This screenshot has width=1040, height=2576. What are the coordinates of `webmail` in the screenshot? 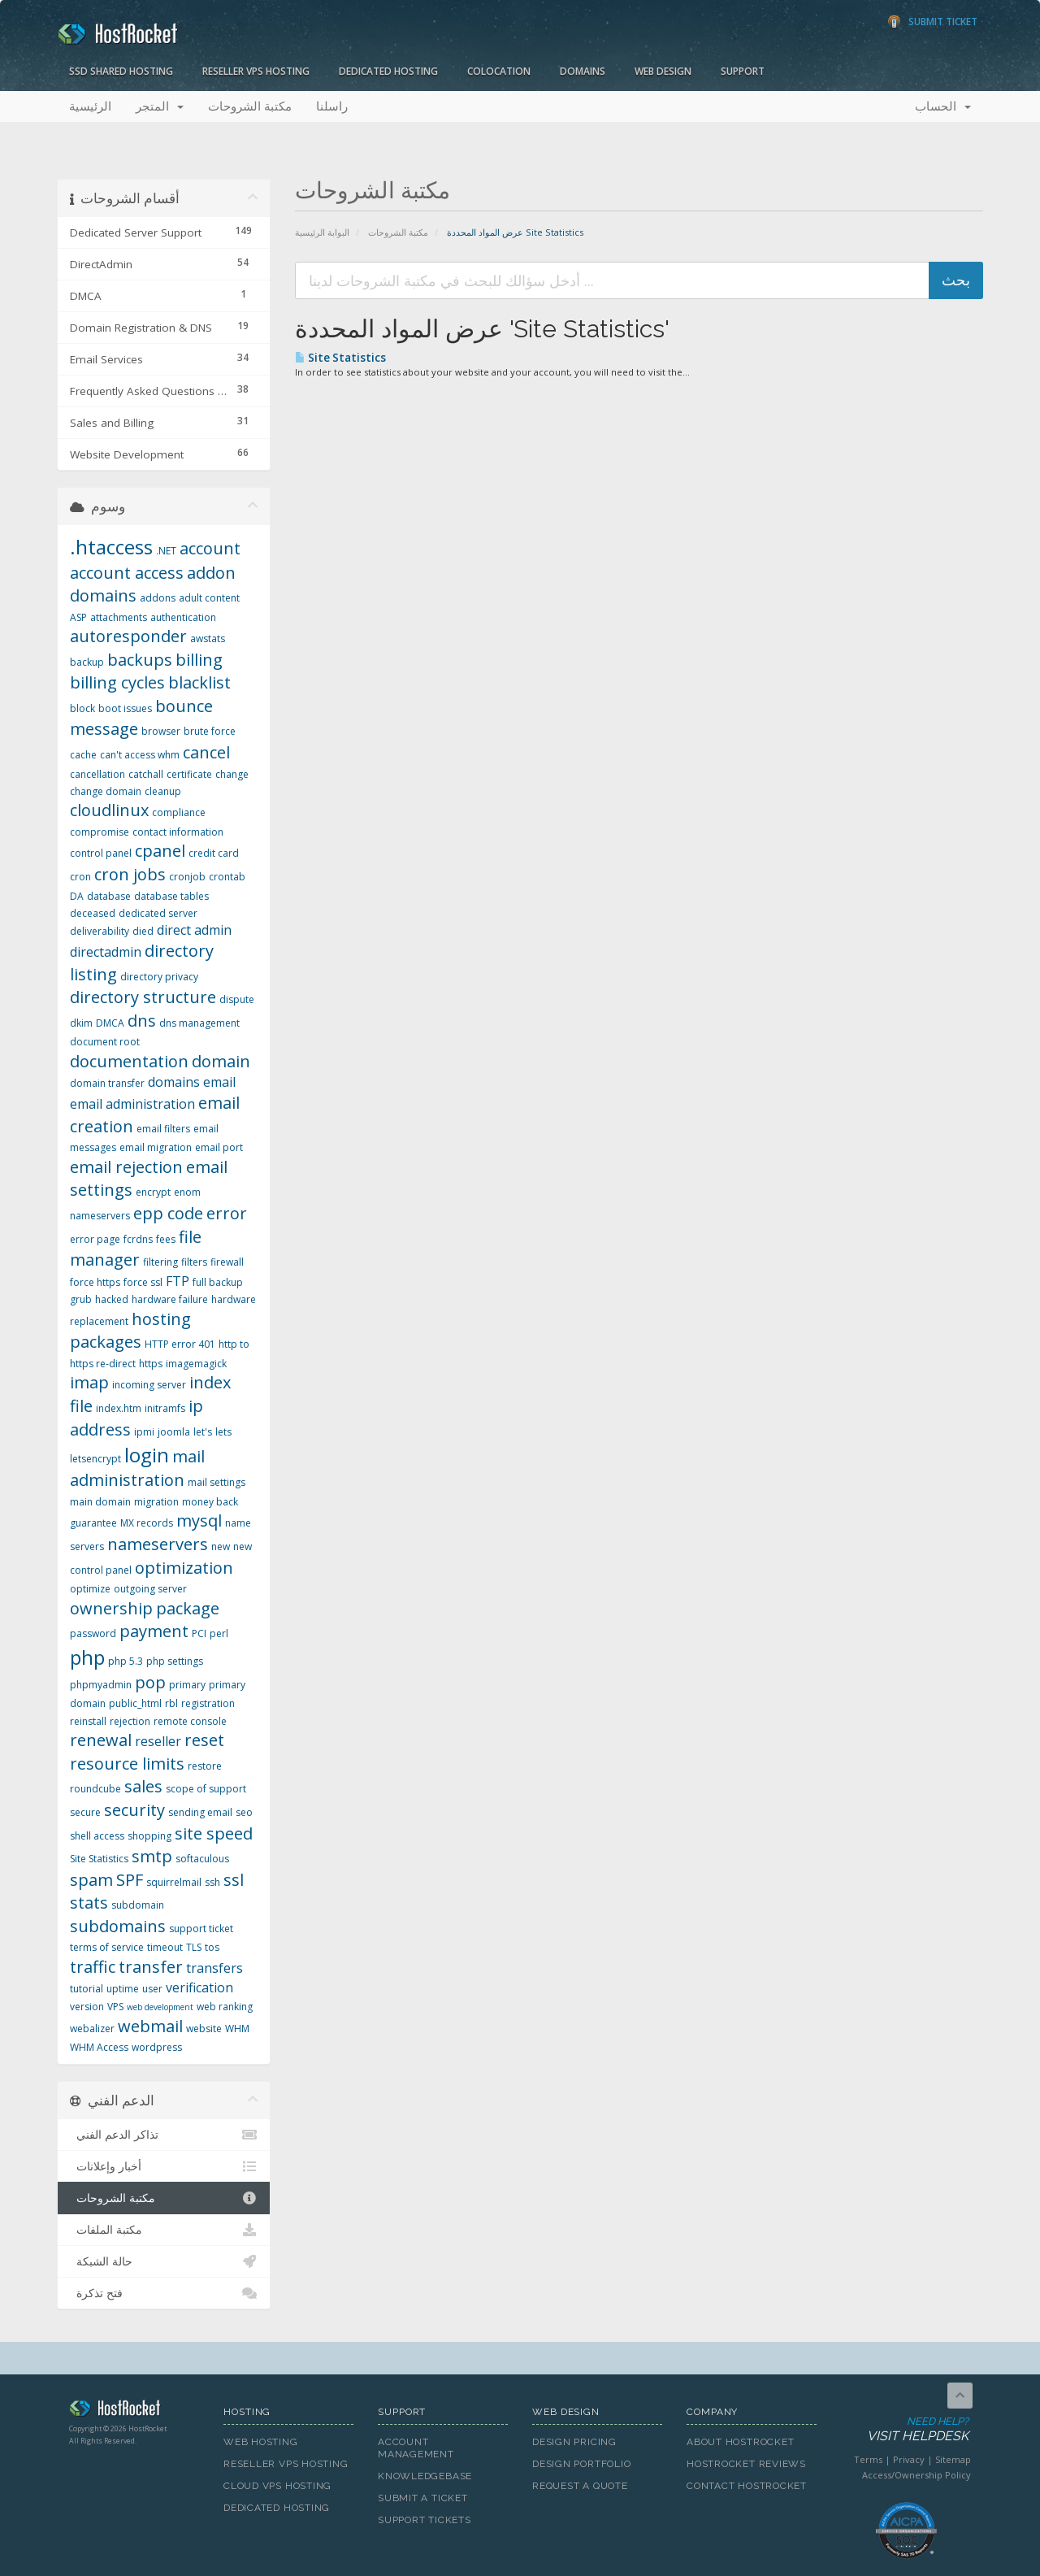 It's located at (150, 2026).